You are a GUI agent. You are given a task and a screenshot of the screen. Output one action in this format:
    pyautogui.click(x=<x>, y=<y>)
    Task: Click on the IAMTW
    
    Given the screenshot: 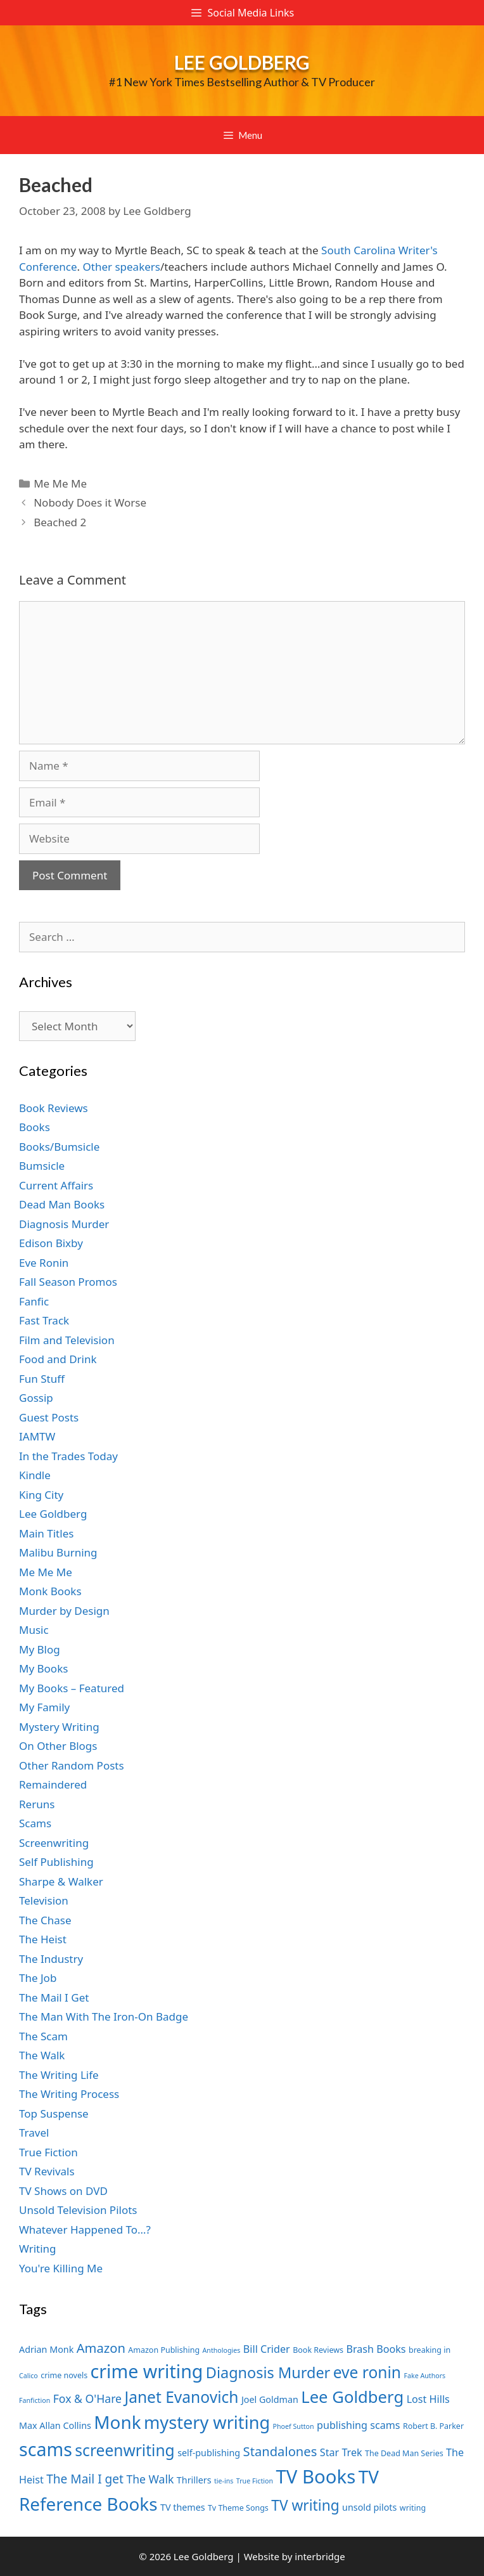 What is the action you would take?
    pyautogui.click(x=37, y=1436)
    